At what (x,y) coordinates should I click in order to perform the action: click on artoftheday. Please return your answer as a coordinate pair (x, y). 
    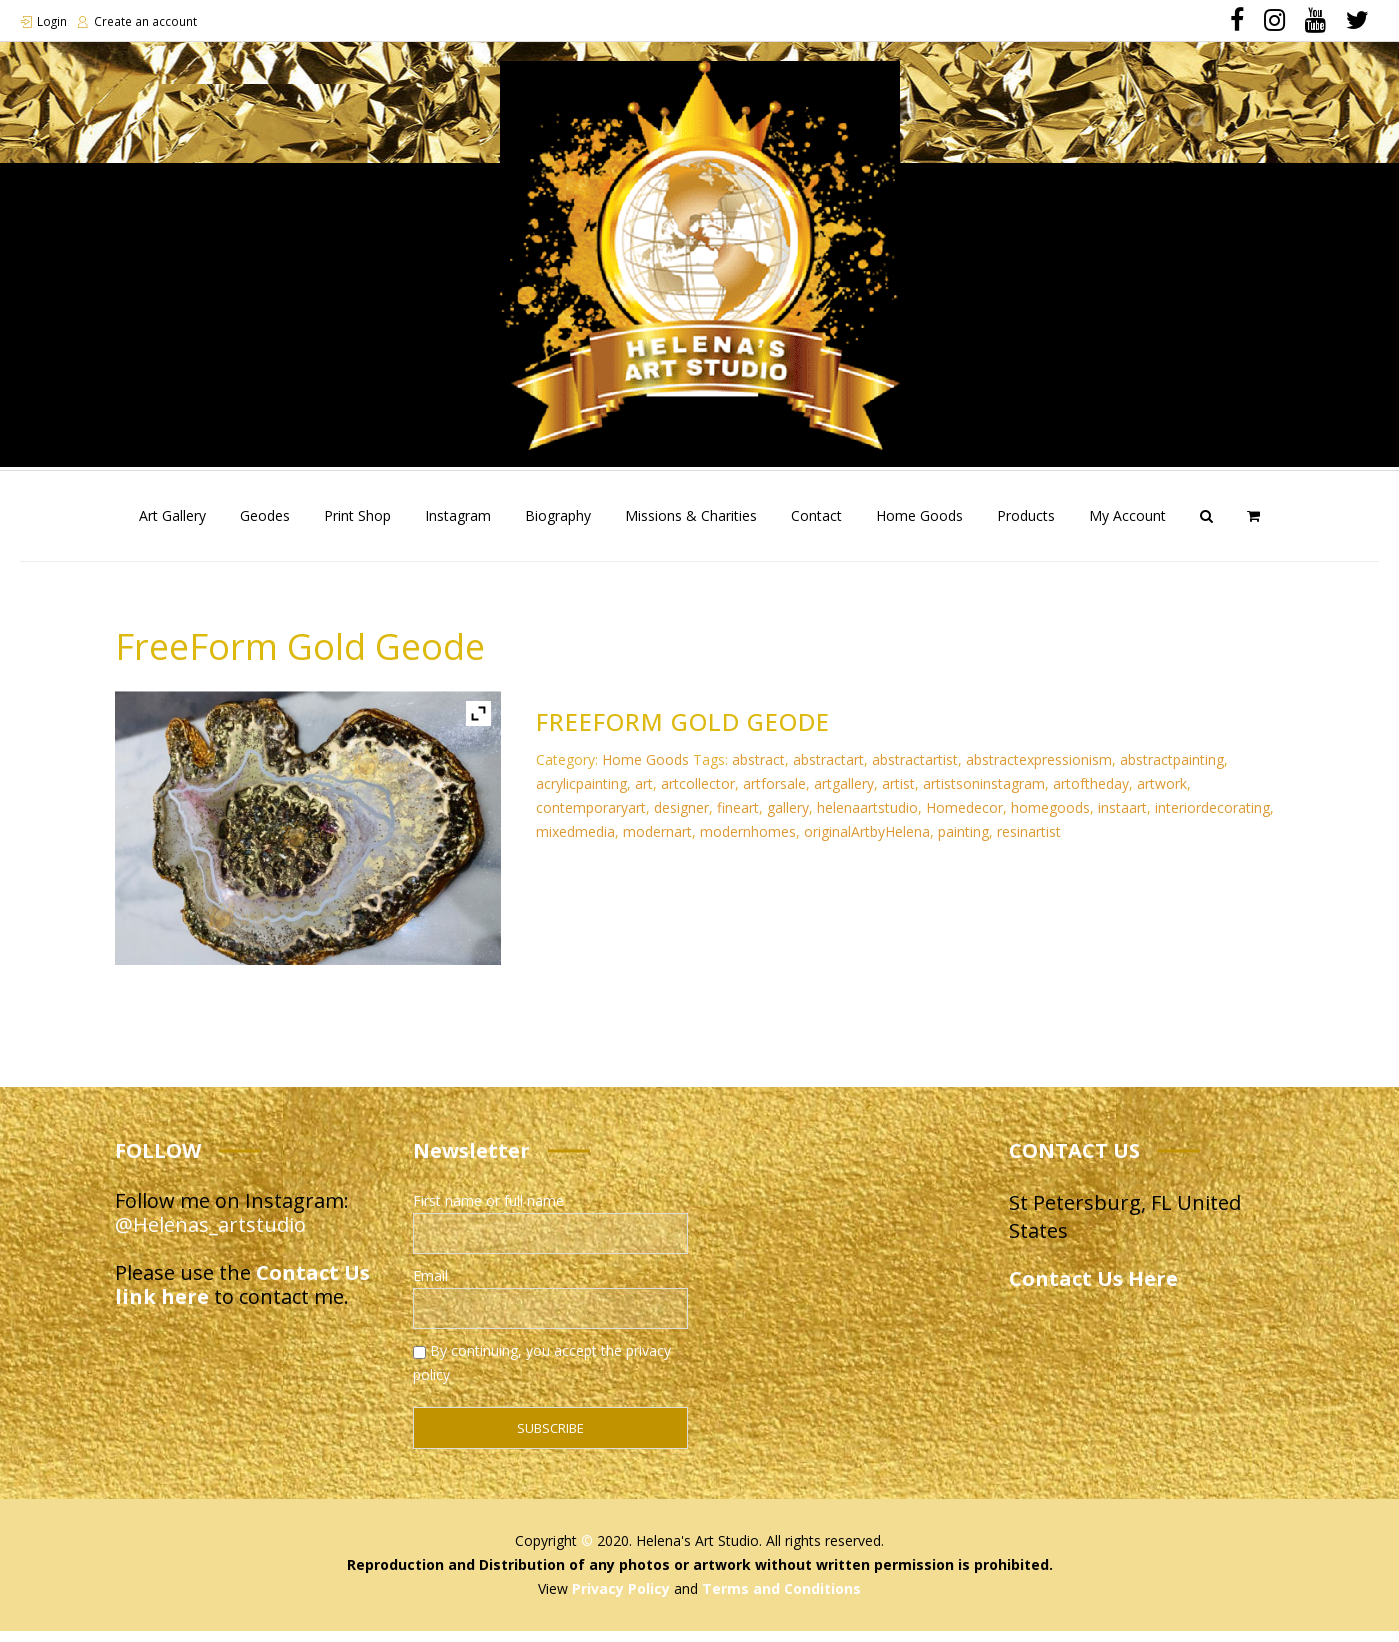
    Looking at the image, I should click on (1091, 794).